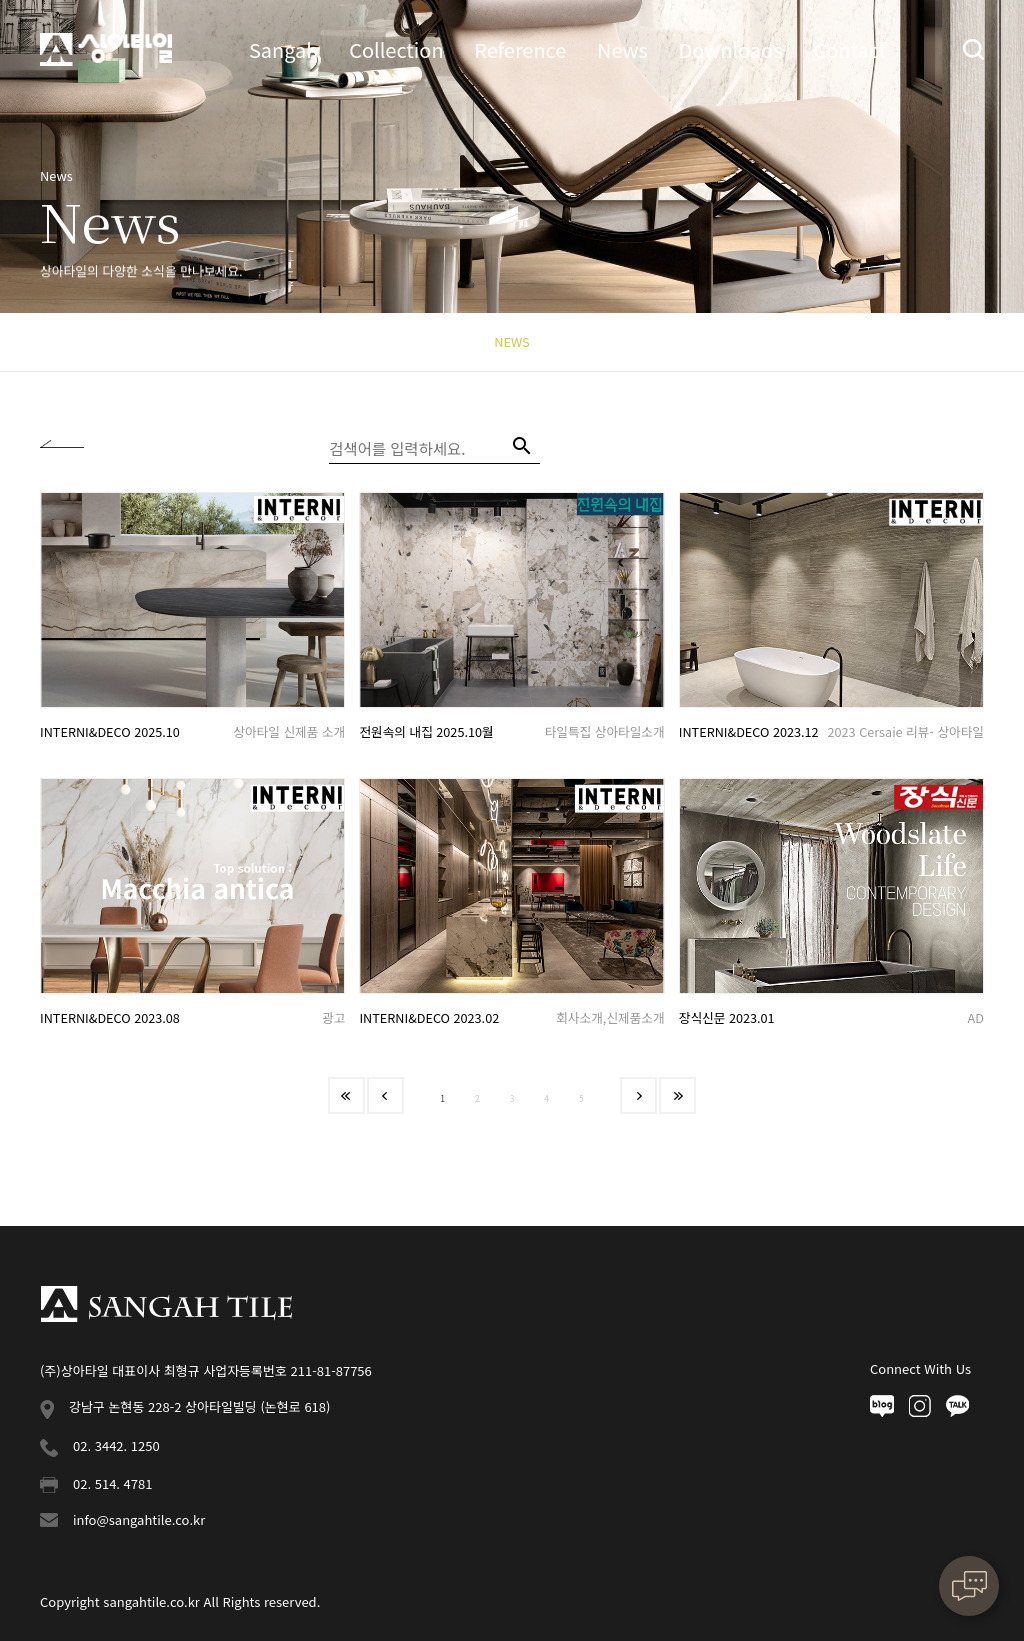 This screenshot has height=1641, width=1024. I want to click on Contact, so click(849, 49).